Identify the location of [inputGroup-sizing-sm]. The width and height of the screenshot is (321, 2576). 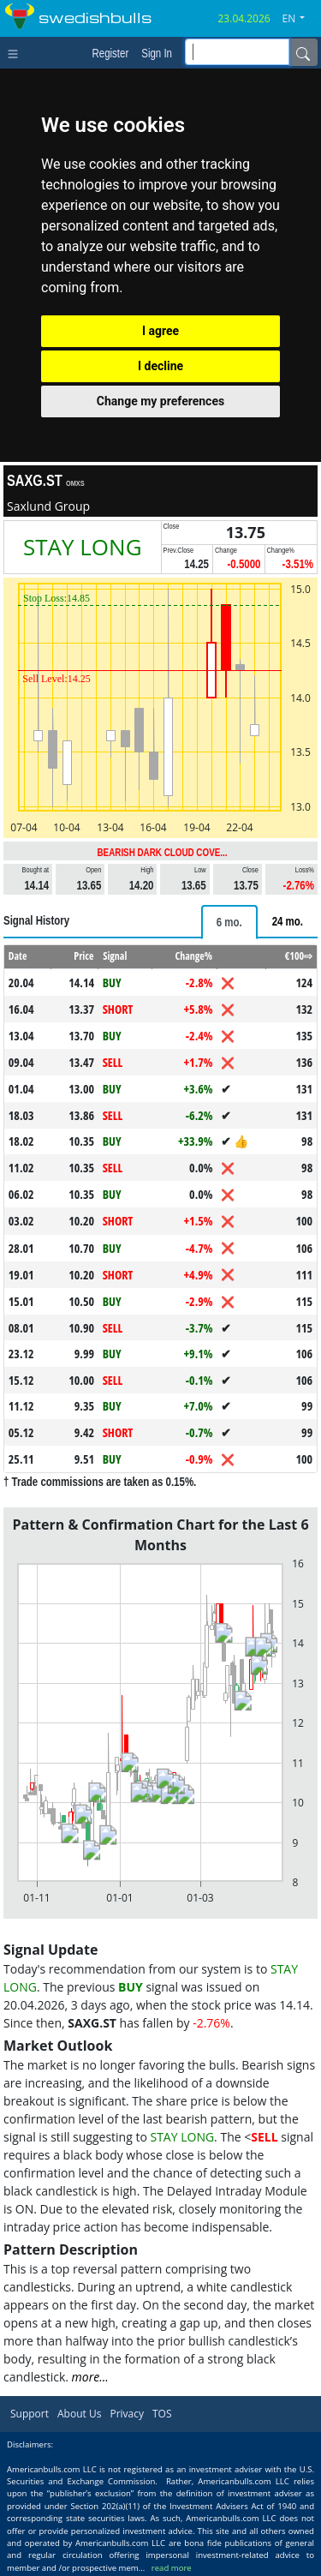
(237, 52).